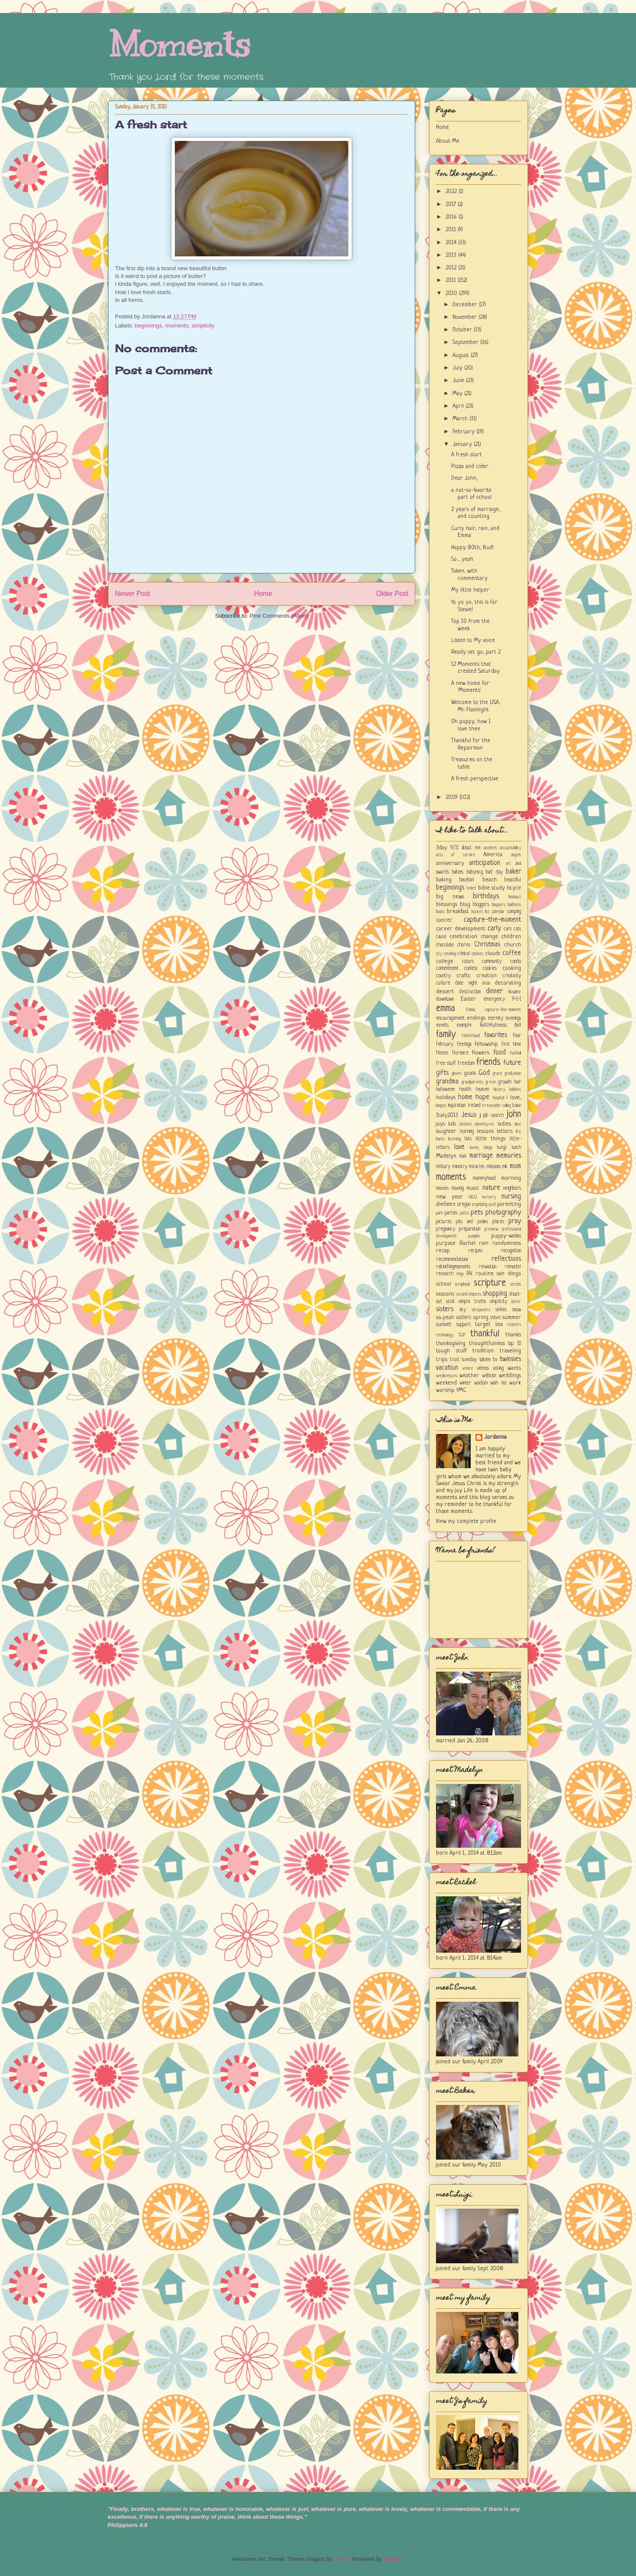 This screenshot has height=2576, width=636. I want to click on sleepovers, so click(481, 1310).